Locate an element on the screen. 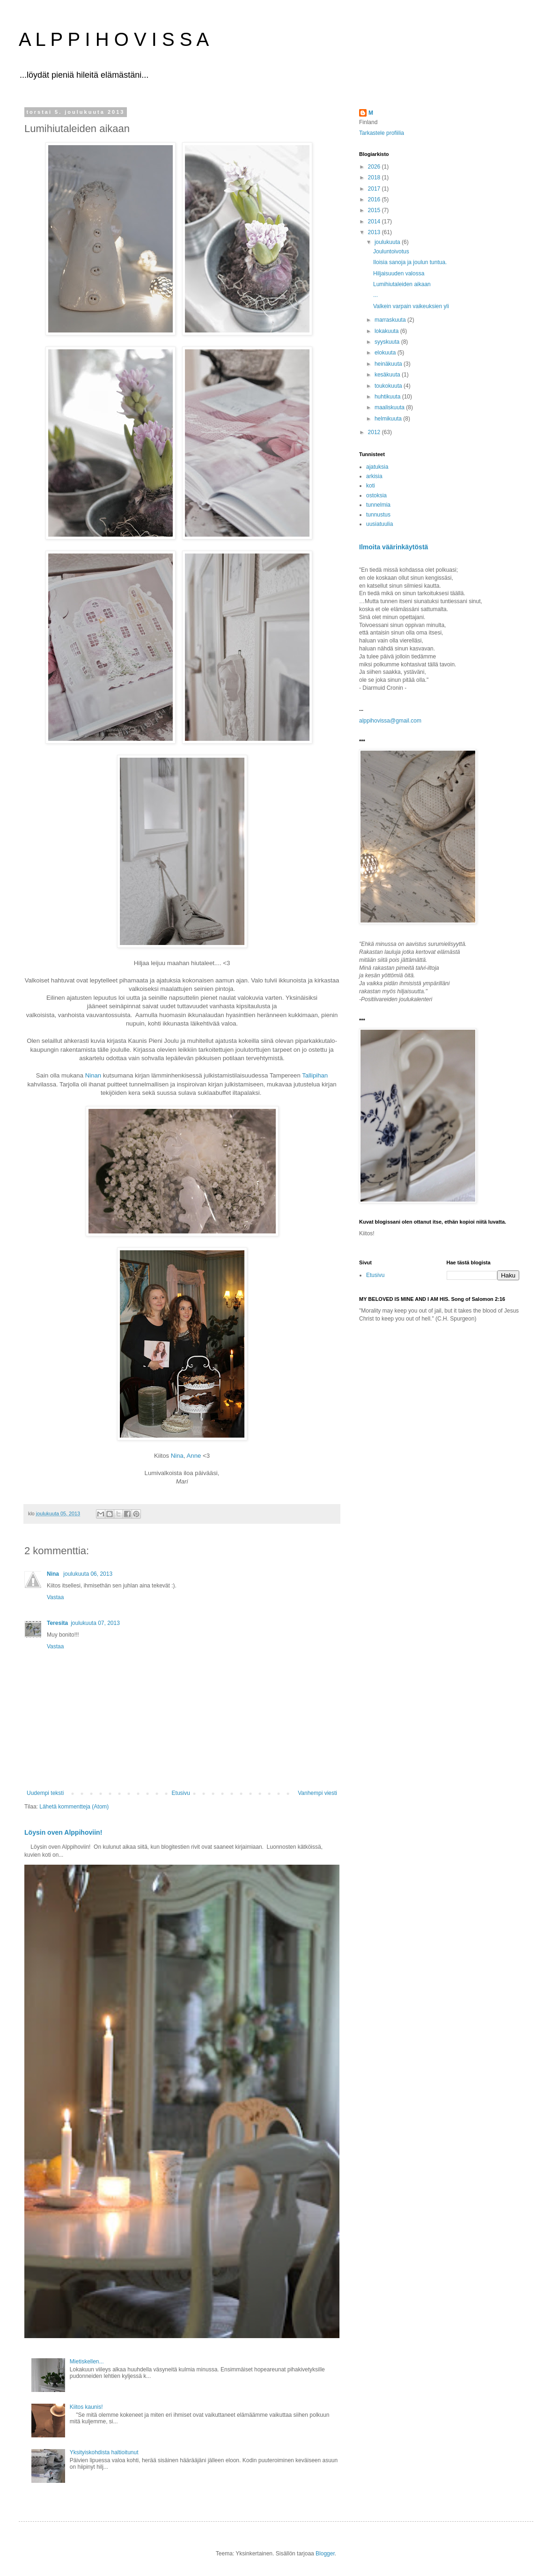 Image resolution: width=552 pixels, height=2576 pixels. 2012 is located at coordinates (375, 432).